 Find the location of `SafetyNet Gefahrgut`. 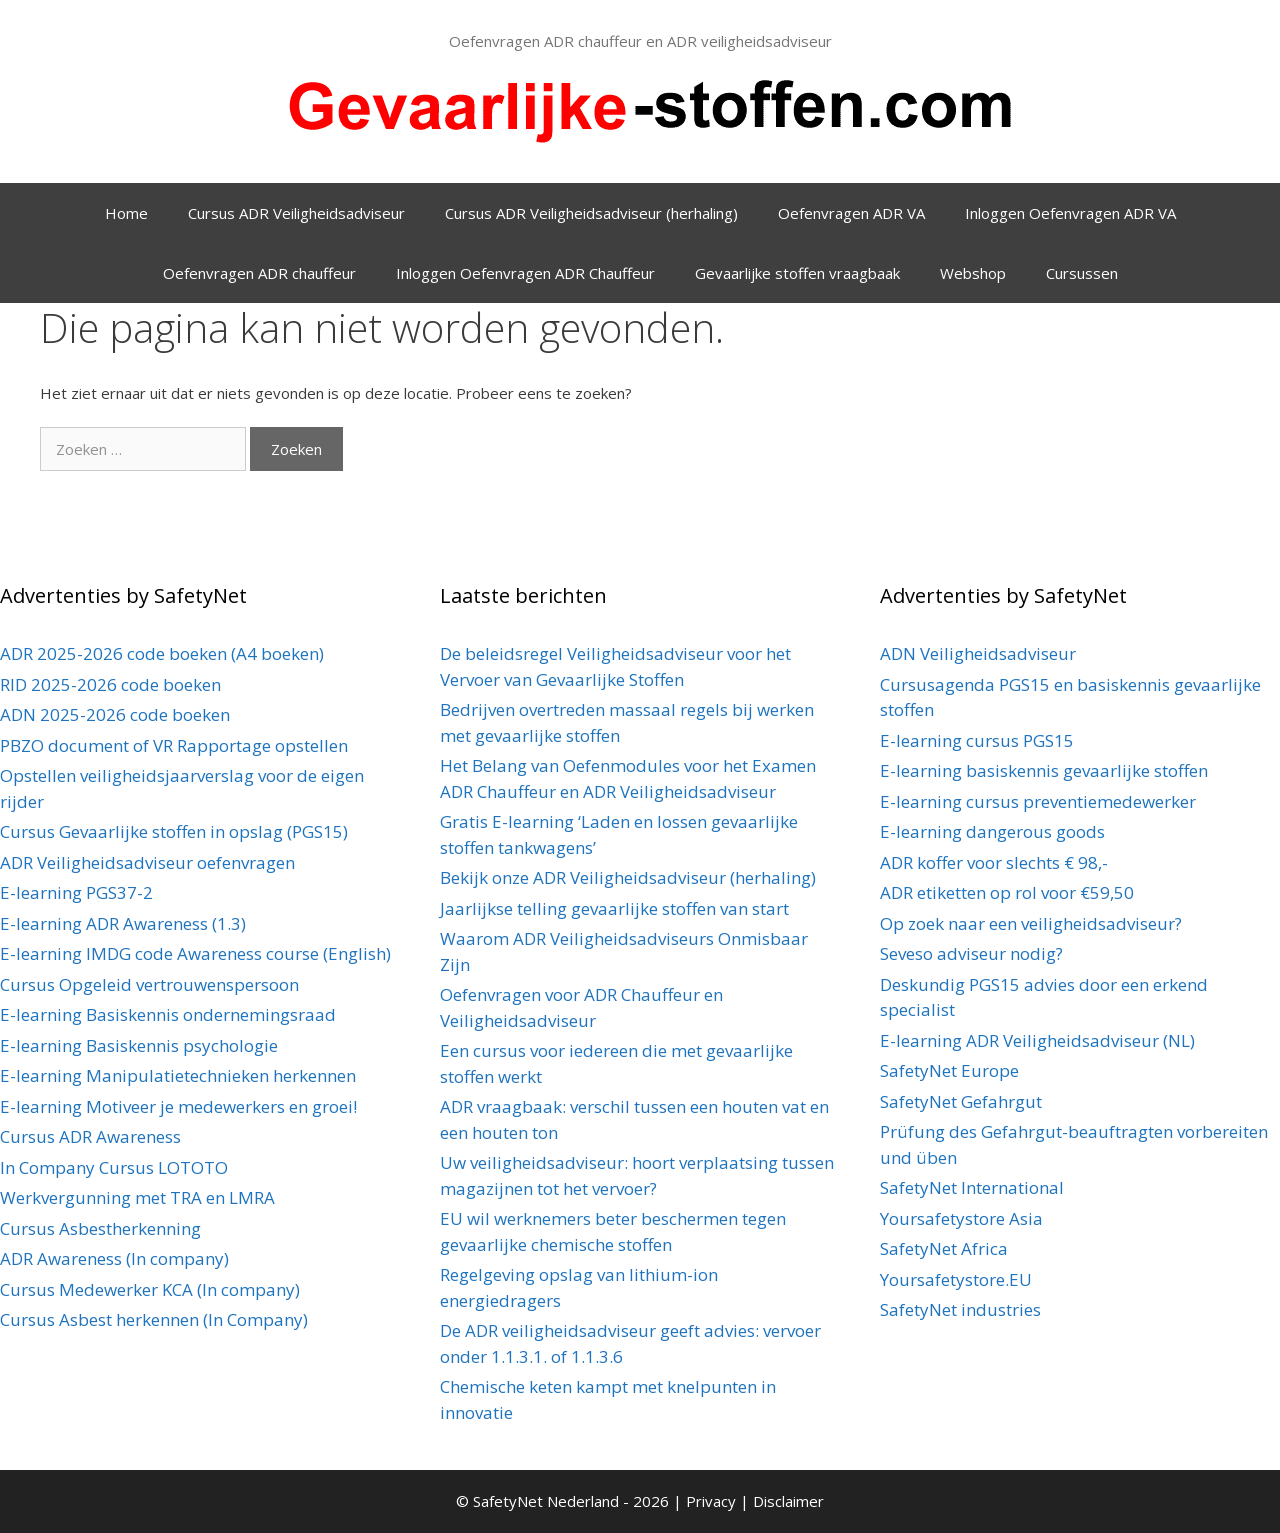

SafetyNet Gefahrgut is located at coordinates (961, 1101).